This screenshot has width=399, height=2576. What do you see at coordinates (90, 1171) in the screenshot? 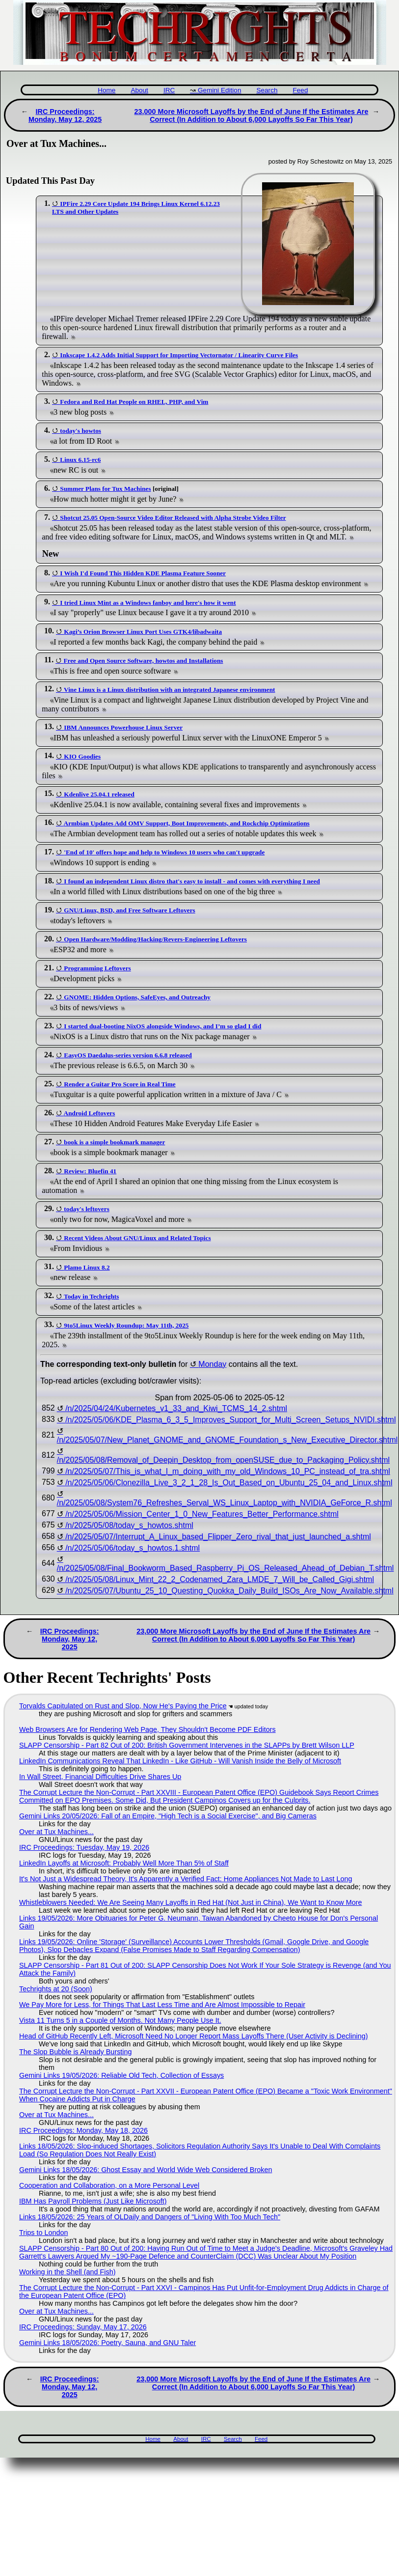
I see `Review: Bluefin 41` at bounding box center [90, 1171].